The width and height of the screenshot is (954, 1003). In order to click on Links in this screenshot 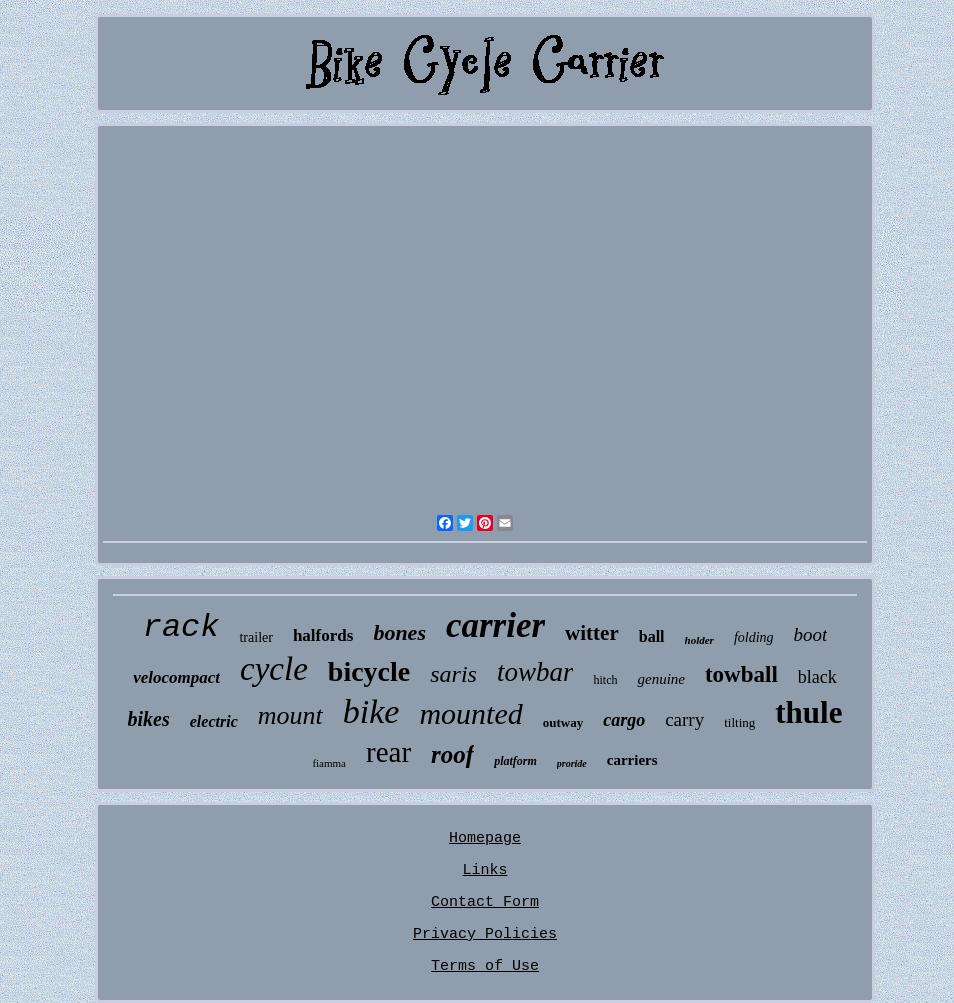, I will do `click(484, 870)`.